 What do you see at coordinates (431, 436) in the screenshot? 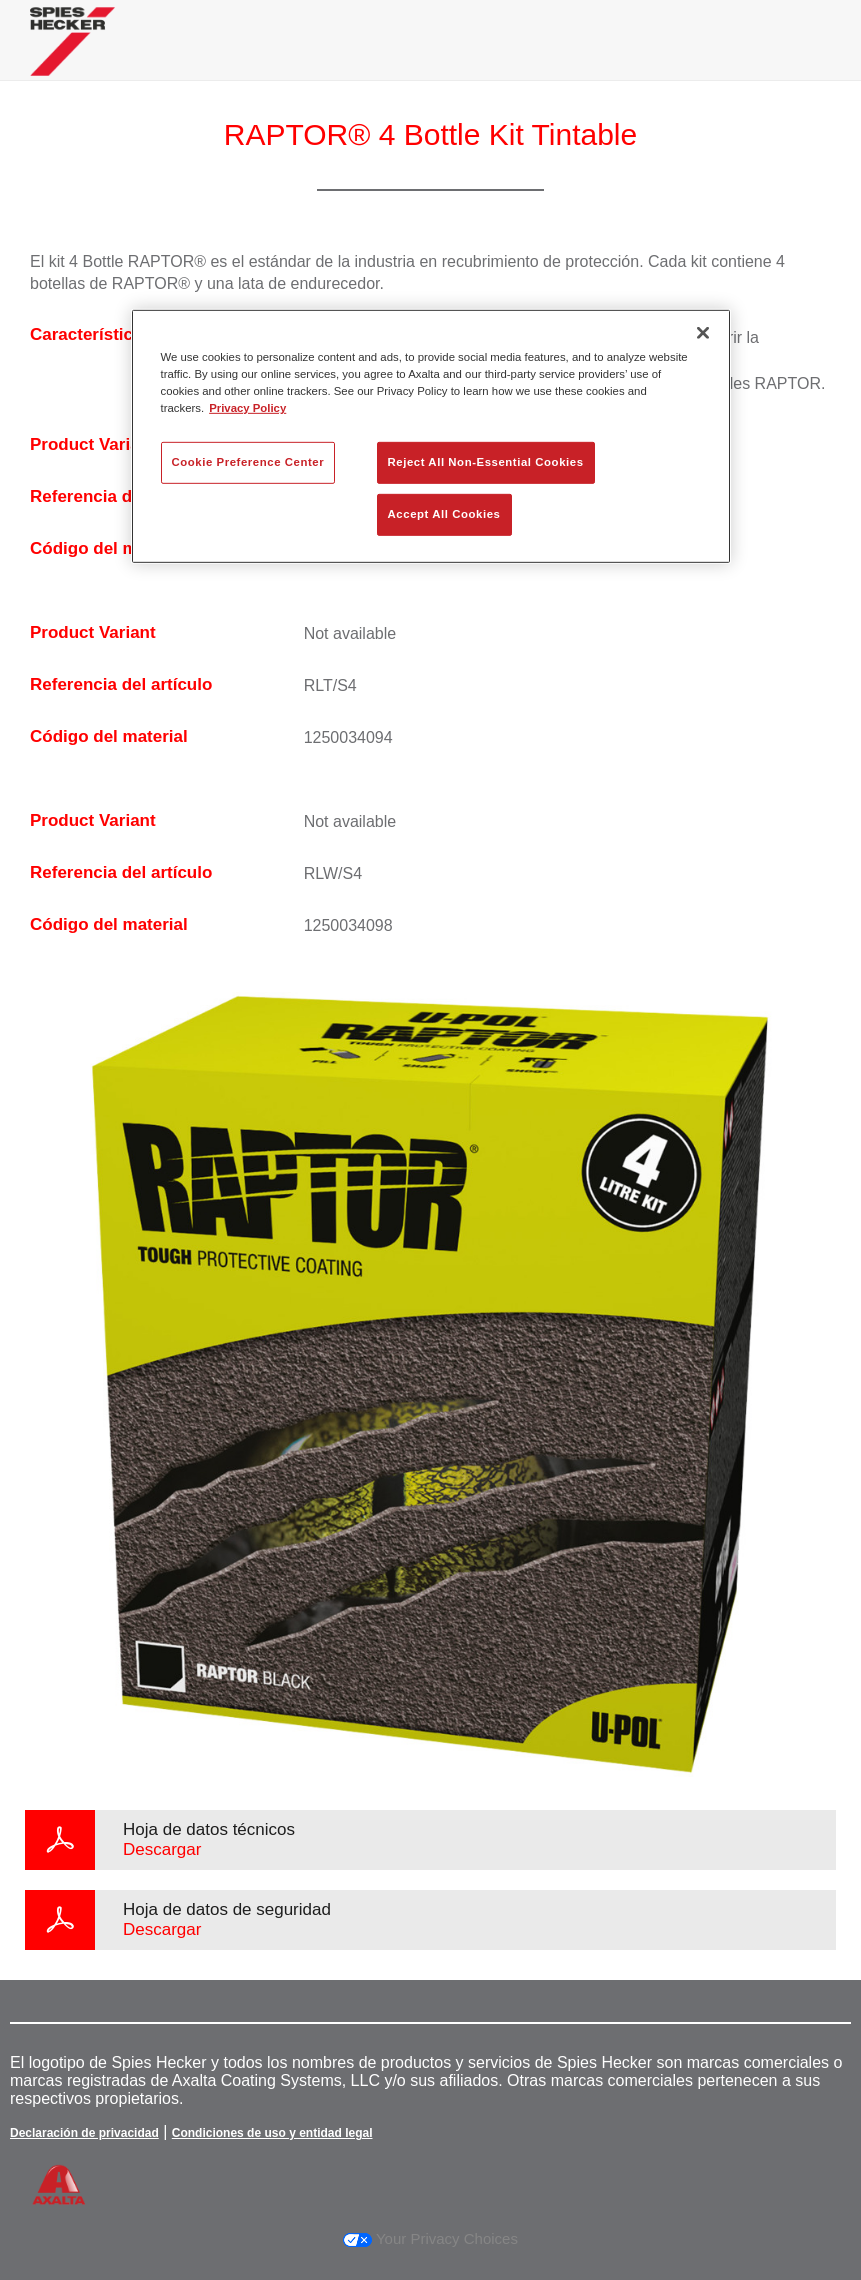
I see `[region]` at bounding box center [431, 436].